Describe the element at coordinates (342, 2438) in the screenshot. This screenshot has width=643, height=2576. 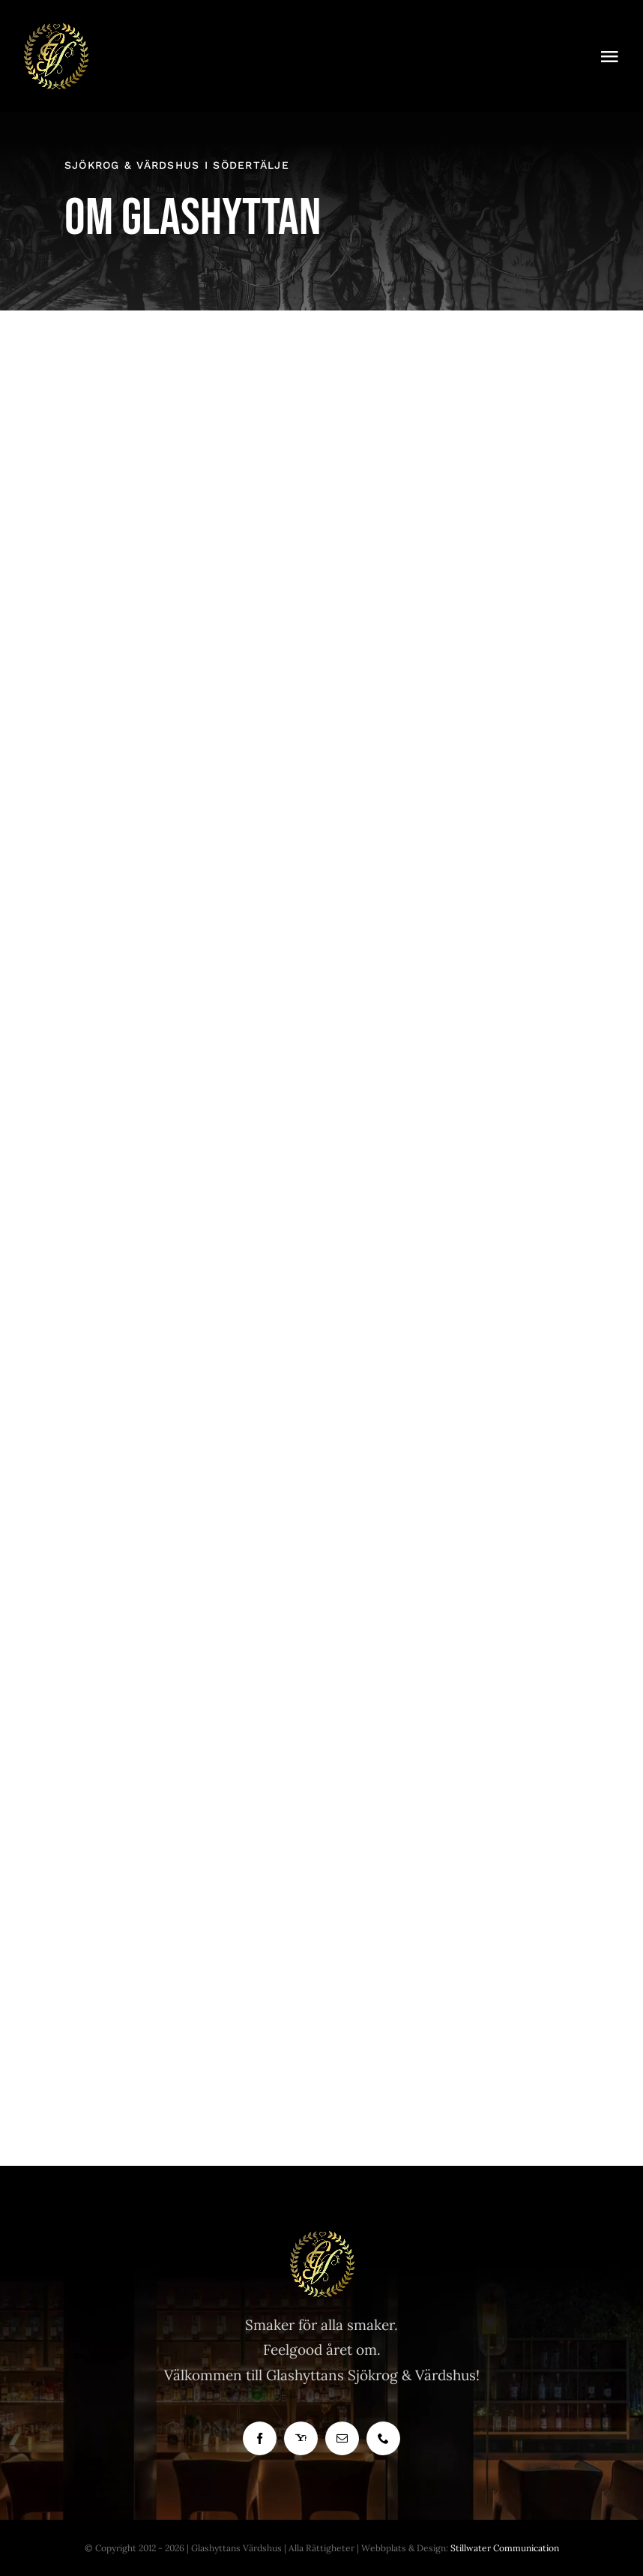
I see `[mail]` at that location.